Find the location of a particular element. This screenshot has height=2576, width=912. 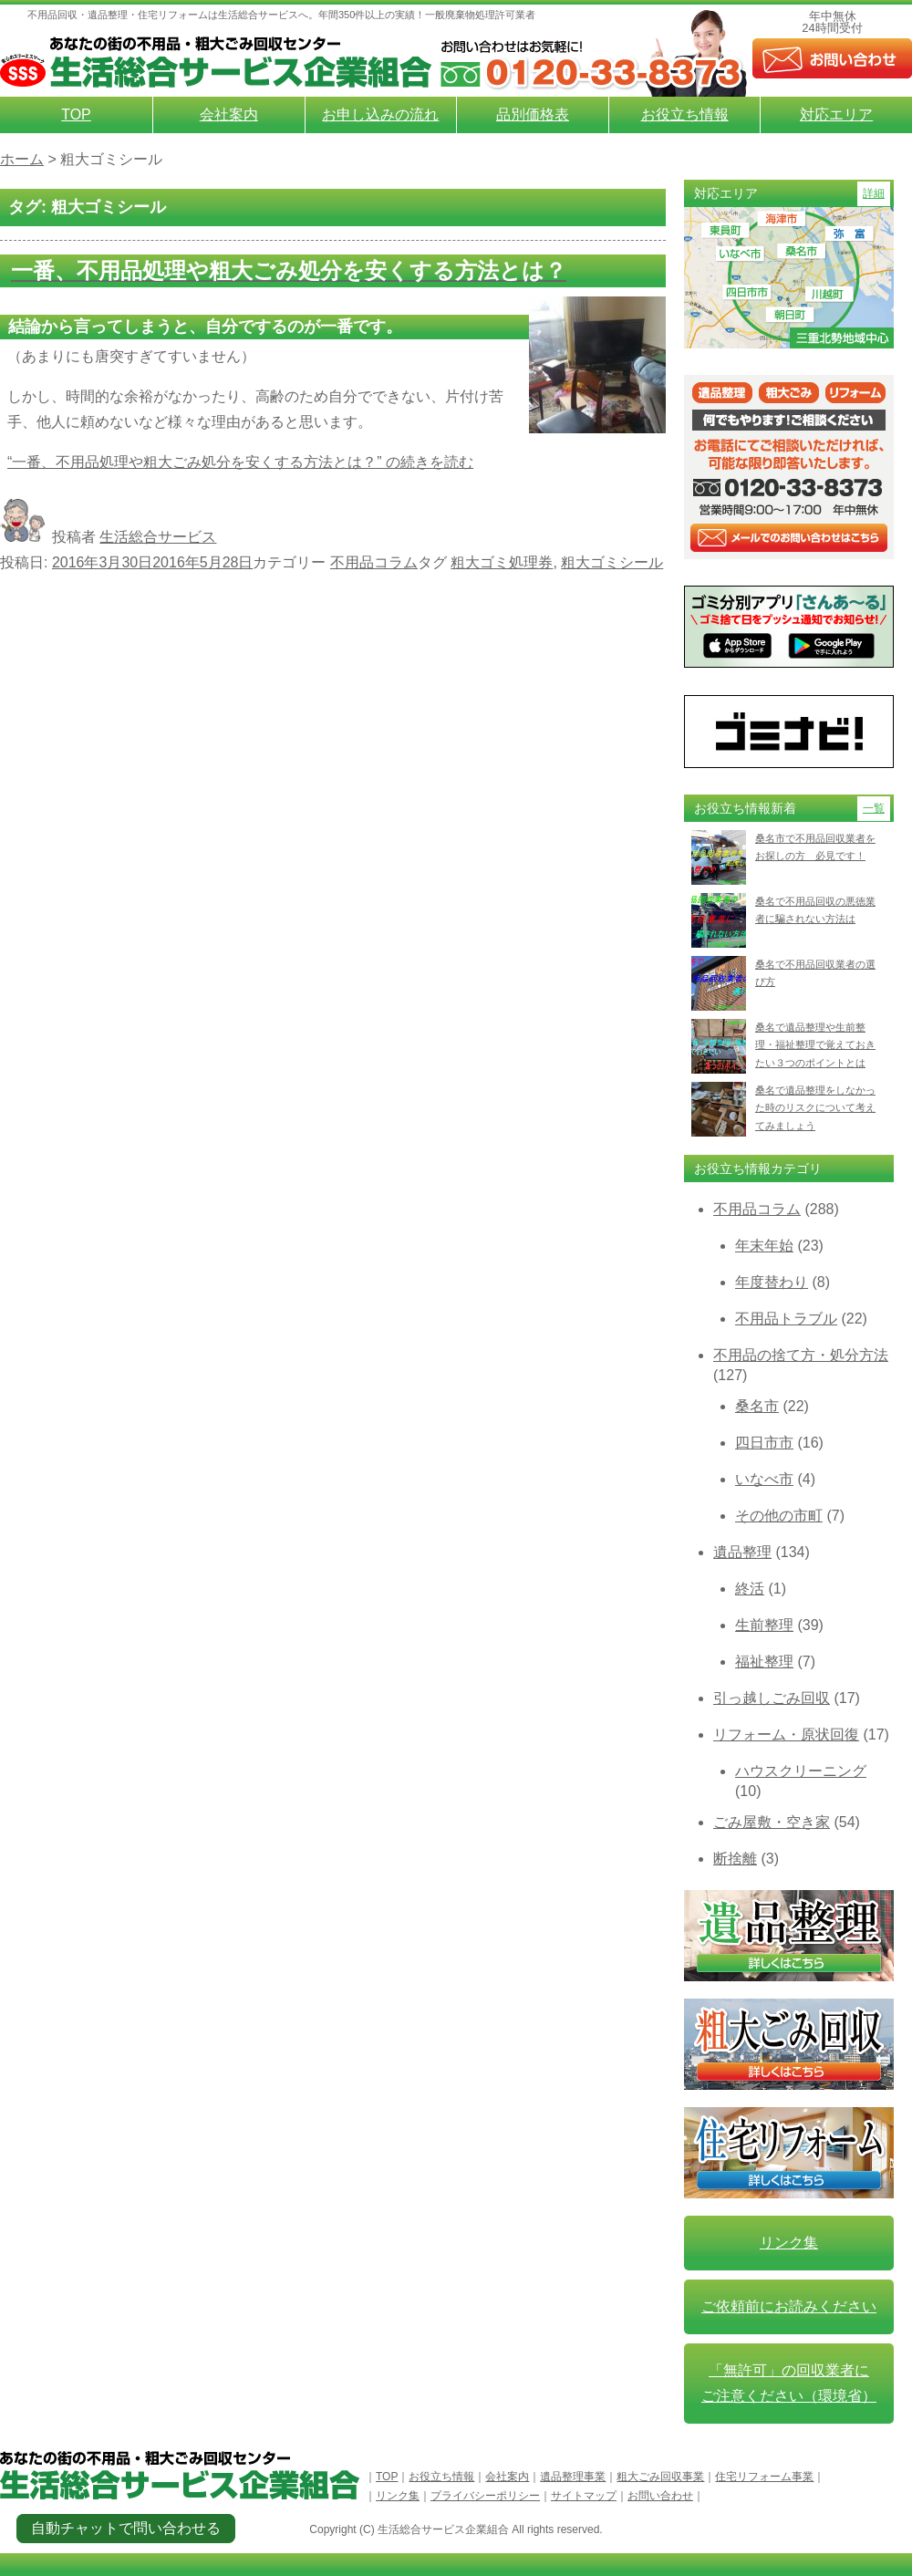

生活総合サービス is located at coordinates (157, 537).